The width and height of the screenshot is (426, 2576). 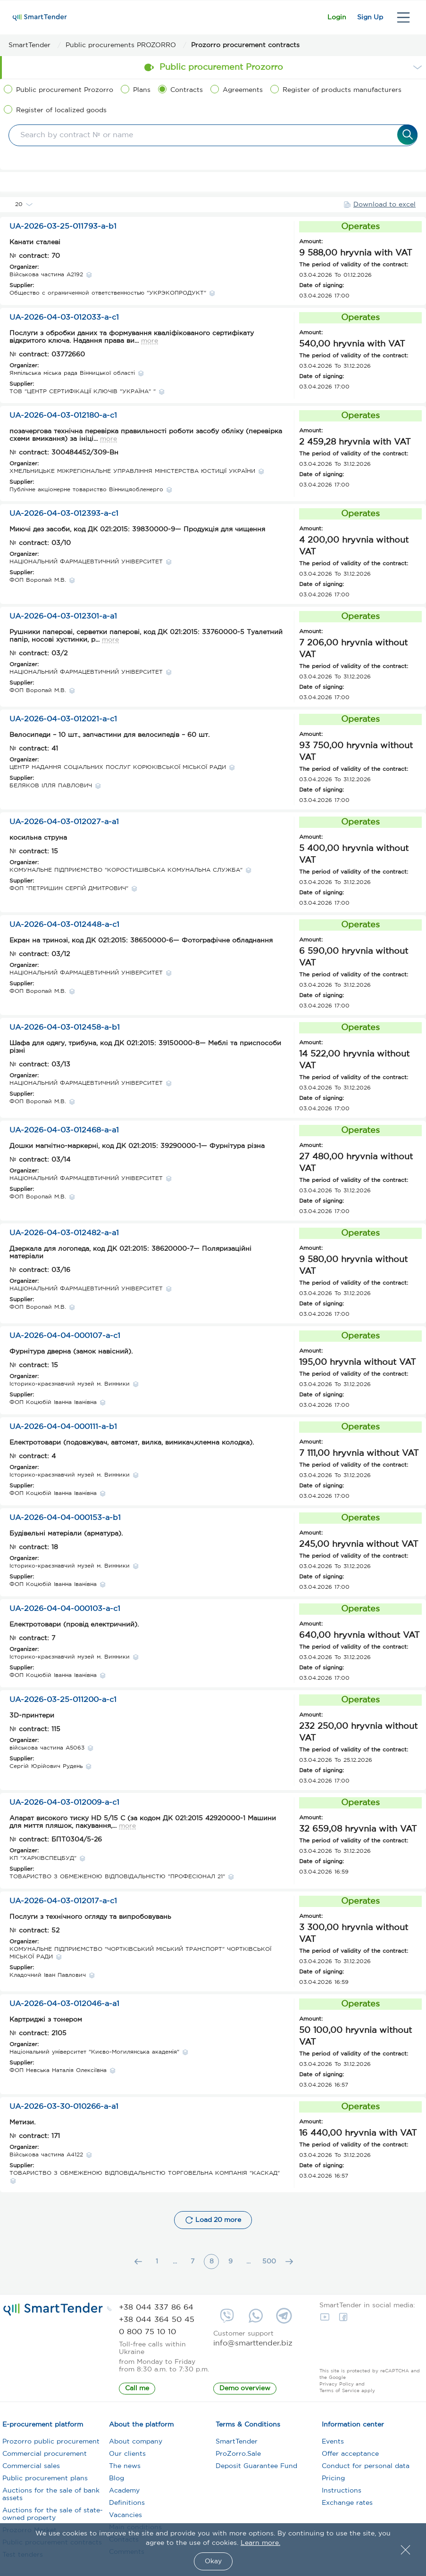 What do you see at coordinates (64, 1339) in the screenshot?
I see `UA-2026-04-04-000107-a-c1` at bounding box center [64, 1339].